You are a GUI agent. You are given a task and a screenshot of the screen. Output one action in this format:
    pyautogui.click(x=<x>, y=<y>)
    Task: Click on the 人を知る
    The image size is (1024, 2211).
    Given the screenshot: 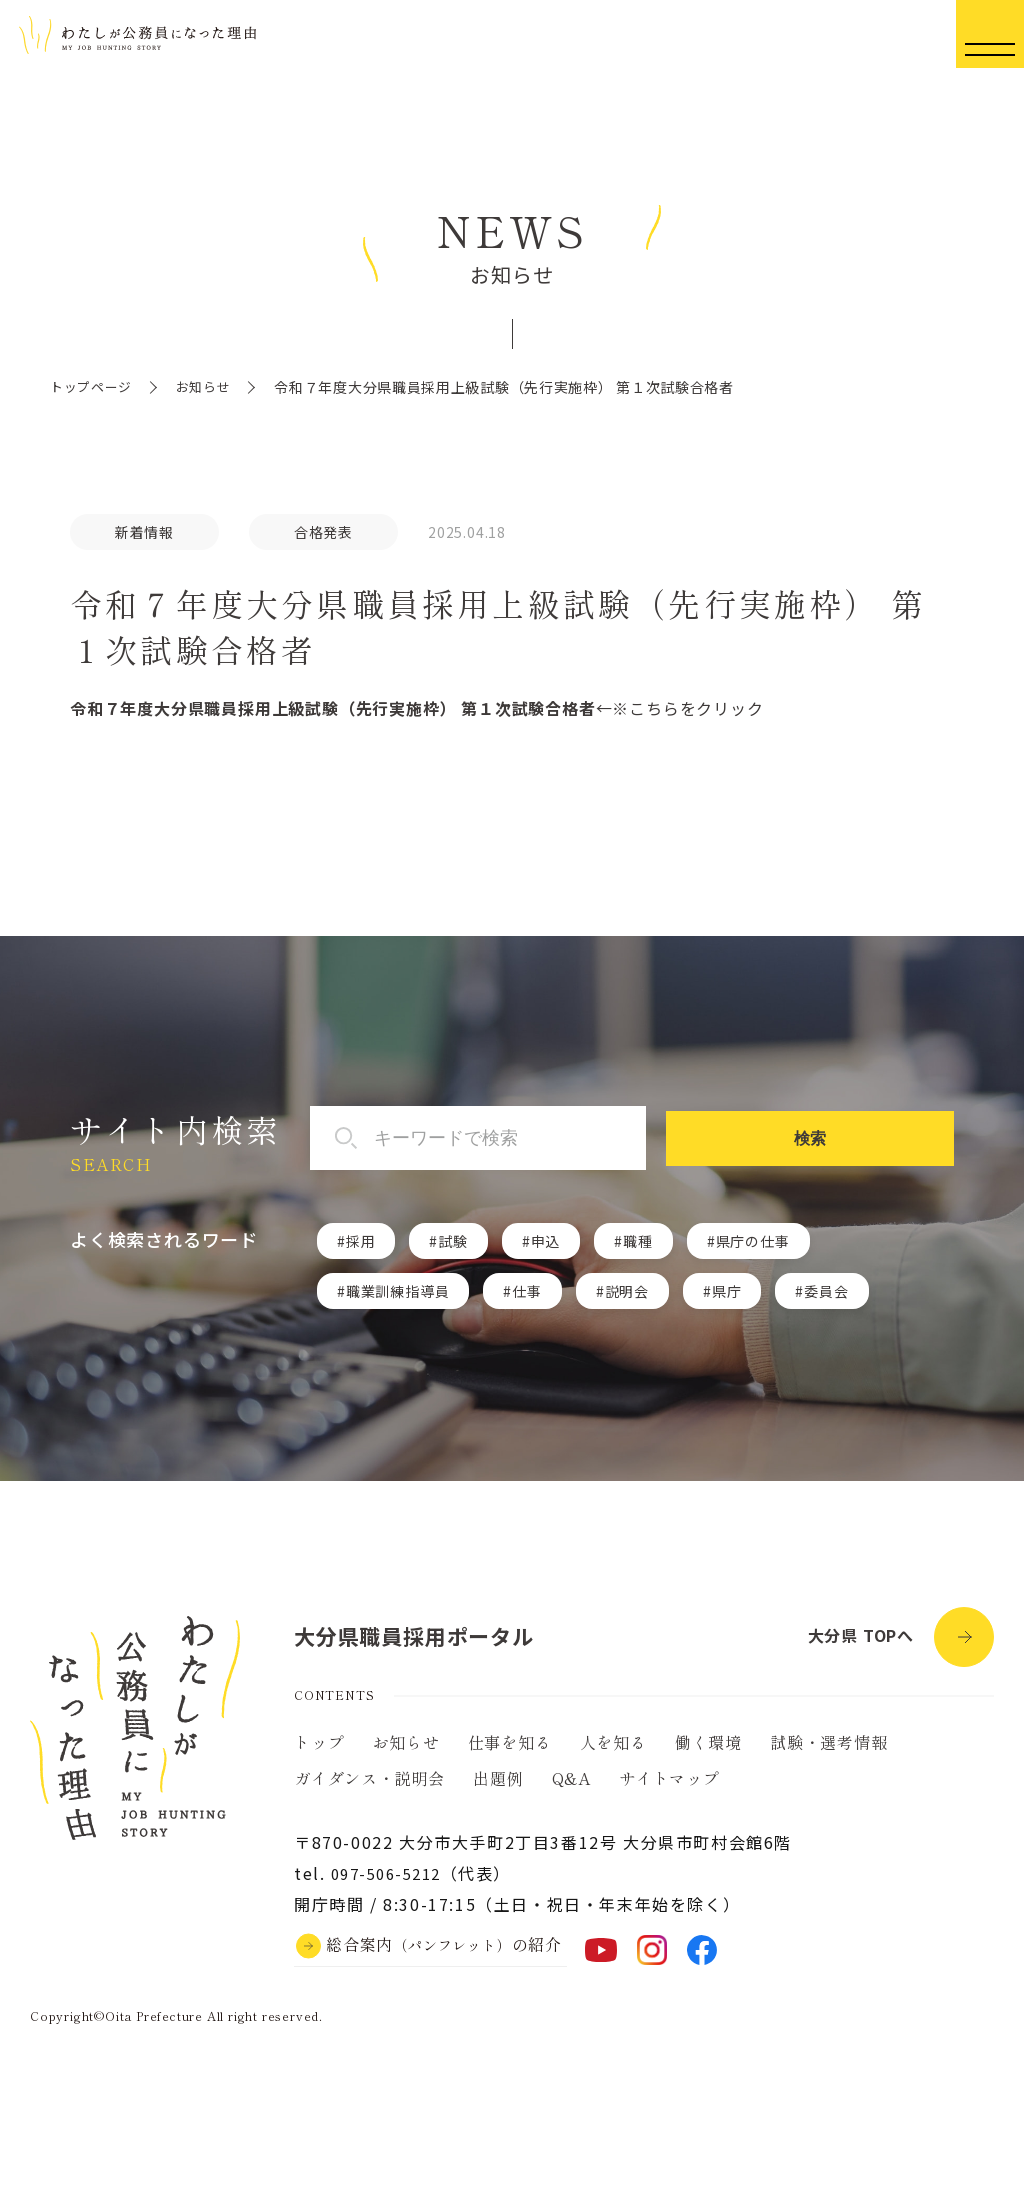 What is the action you would take?
    pyautogui.click(x=613, y=1752)
    